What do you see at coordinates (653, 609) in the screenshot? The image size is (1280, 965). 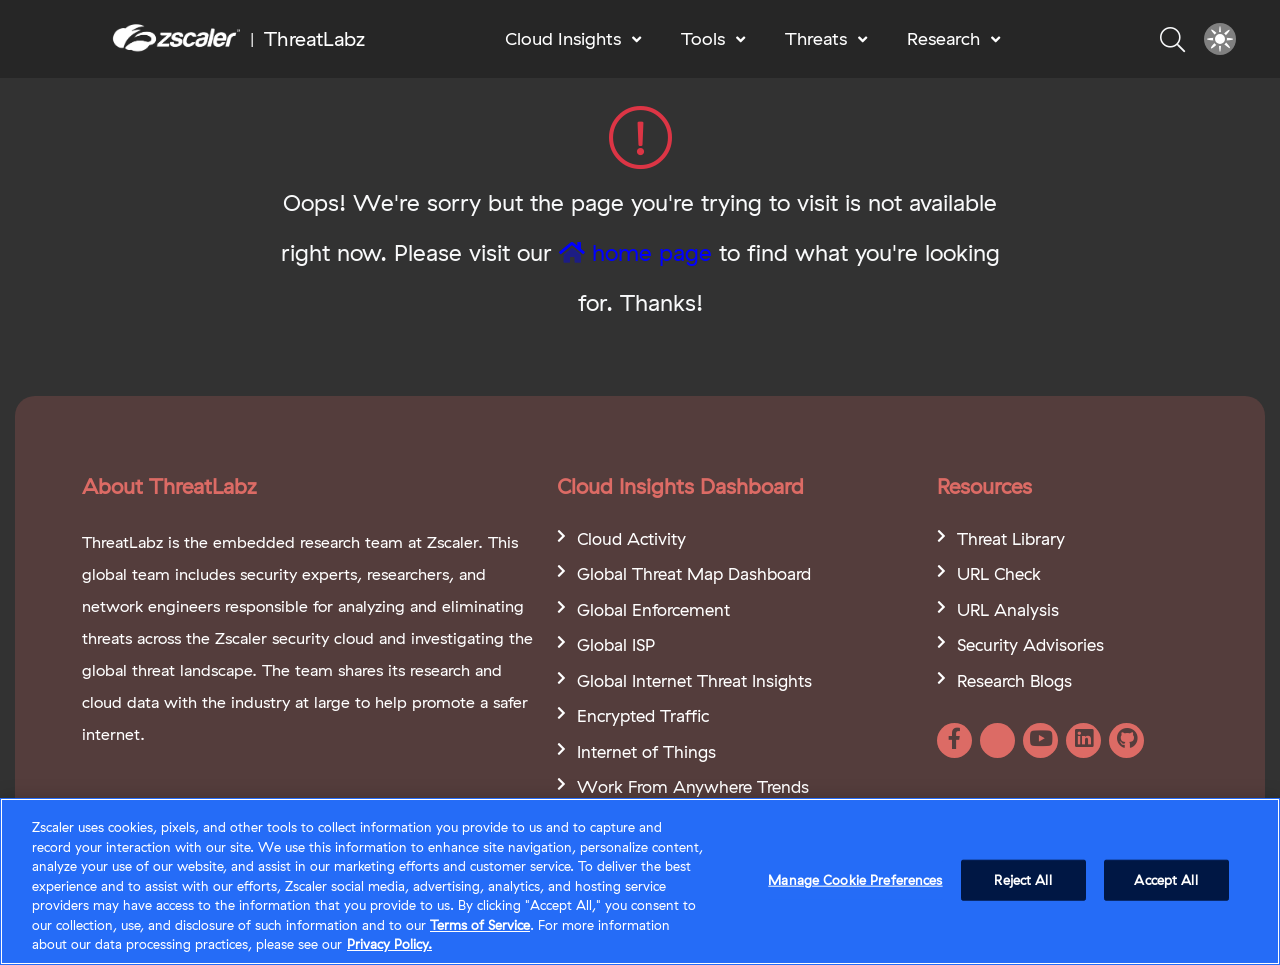 I see `Global Enforcement` at bounding box center [653, 609].